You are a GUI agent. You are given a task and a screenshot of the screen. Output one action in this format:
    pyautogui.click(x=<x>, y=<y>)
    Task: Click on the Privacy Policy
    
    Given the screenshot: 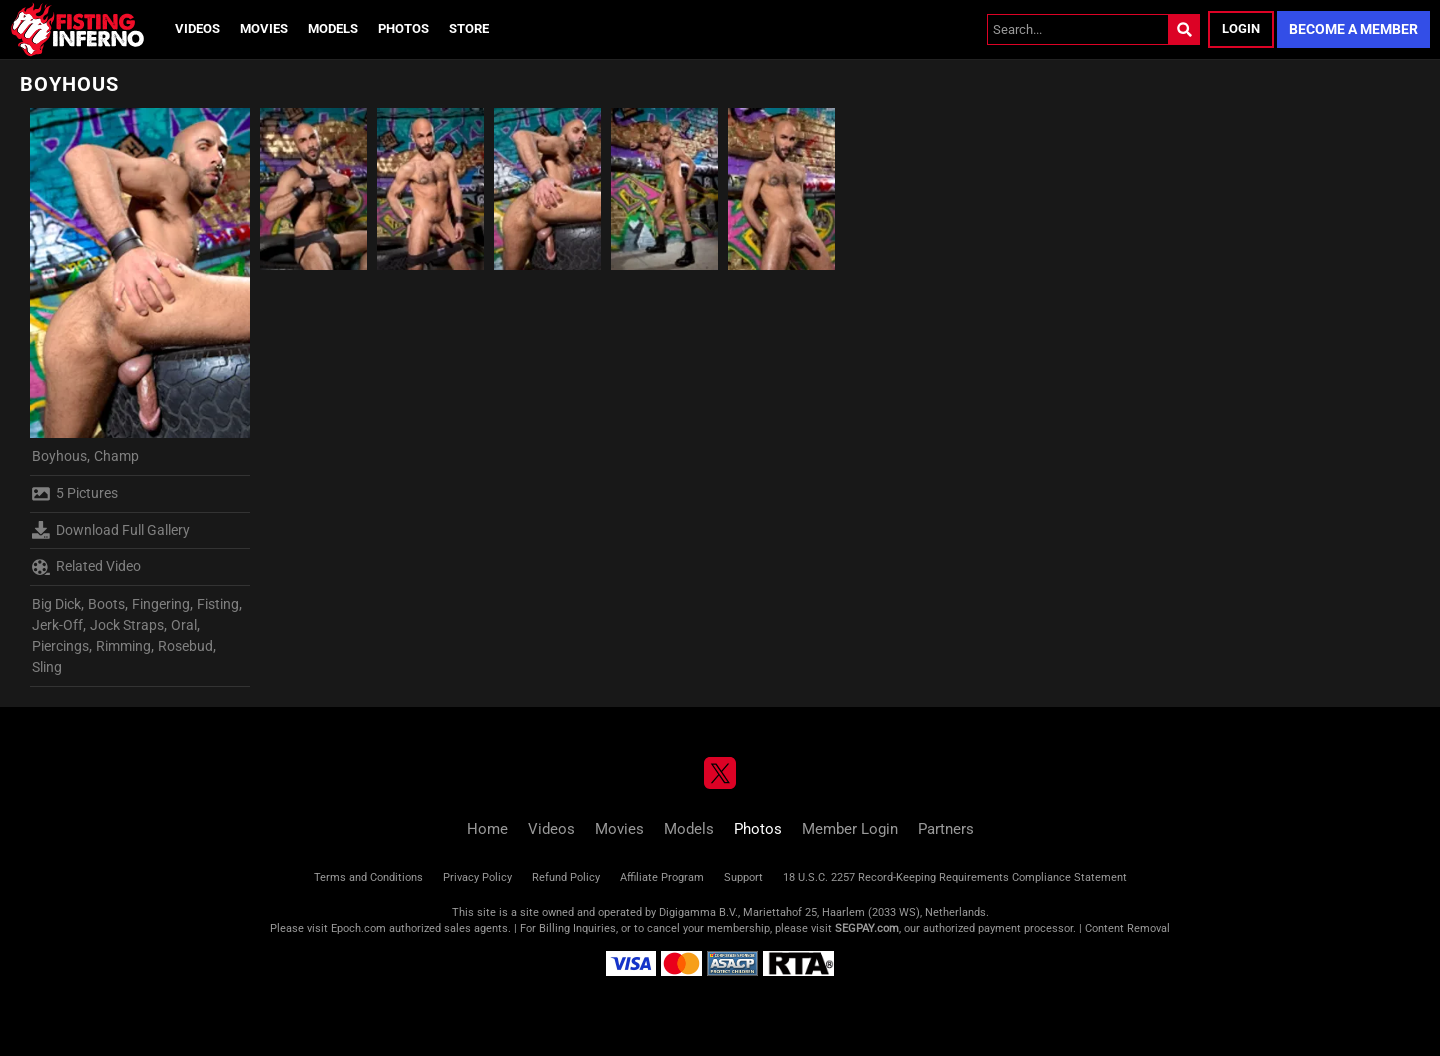 What is the action you would take?
    pyautogui.click(x=477, y=877)
    